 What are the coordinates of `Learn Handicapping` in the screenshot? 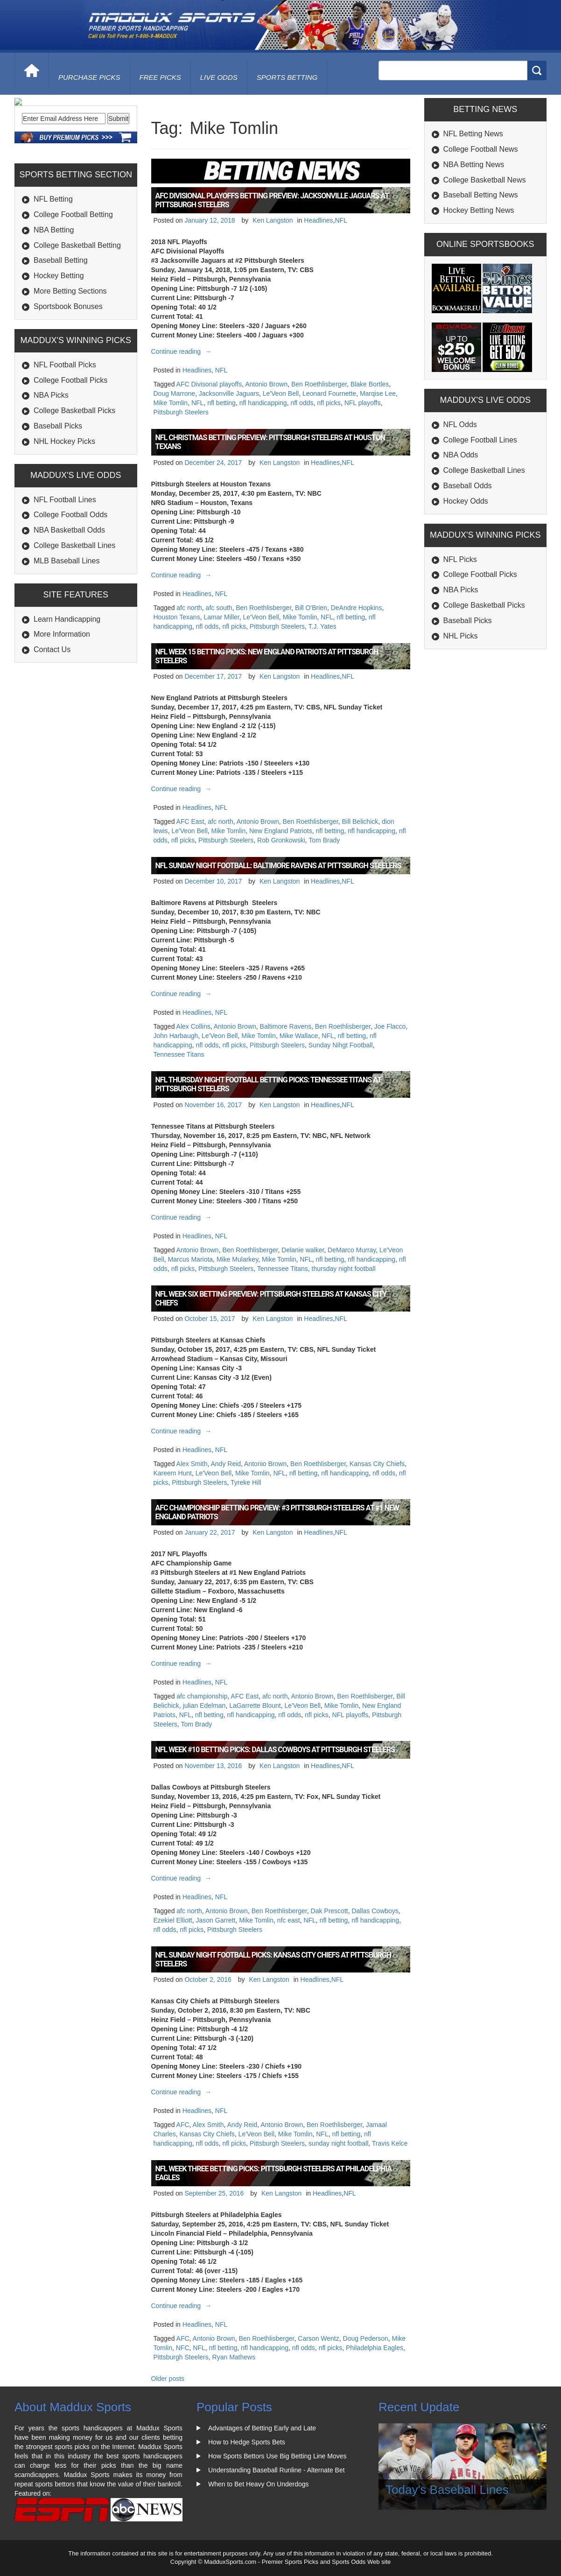 It's located at (67, 682).